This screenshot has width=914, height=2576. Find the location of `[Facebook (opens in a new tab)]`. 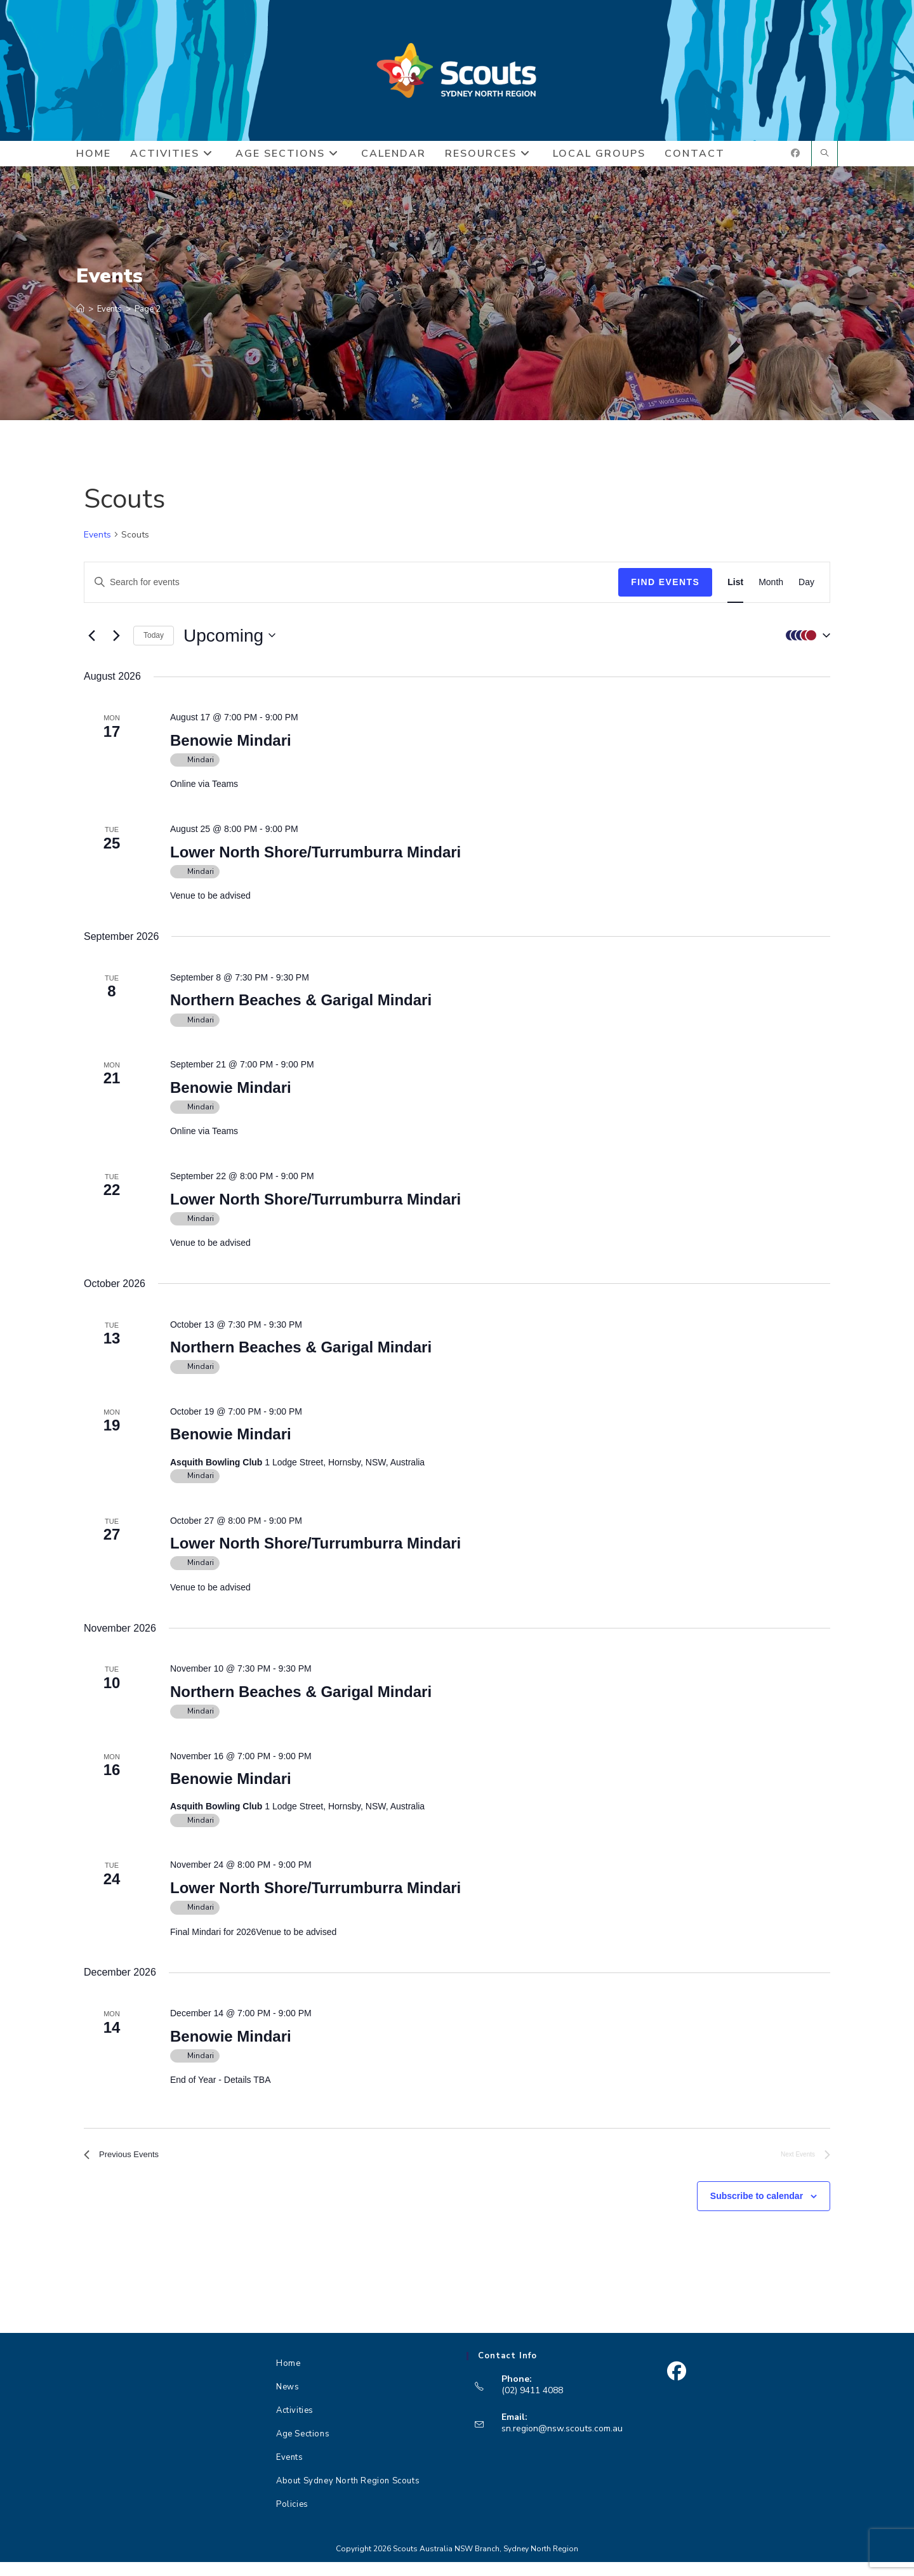

[Facebook (opens in a new tab)] is located at coordinates (795, 163).